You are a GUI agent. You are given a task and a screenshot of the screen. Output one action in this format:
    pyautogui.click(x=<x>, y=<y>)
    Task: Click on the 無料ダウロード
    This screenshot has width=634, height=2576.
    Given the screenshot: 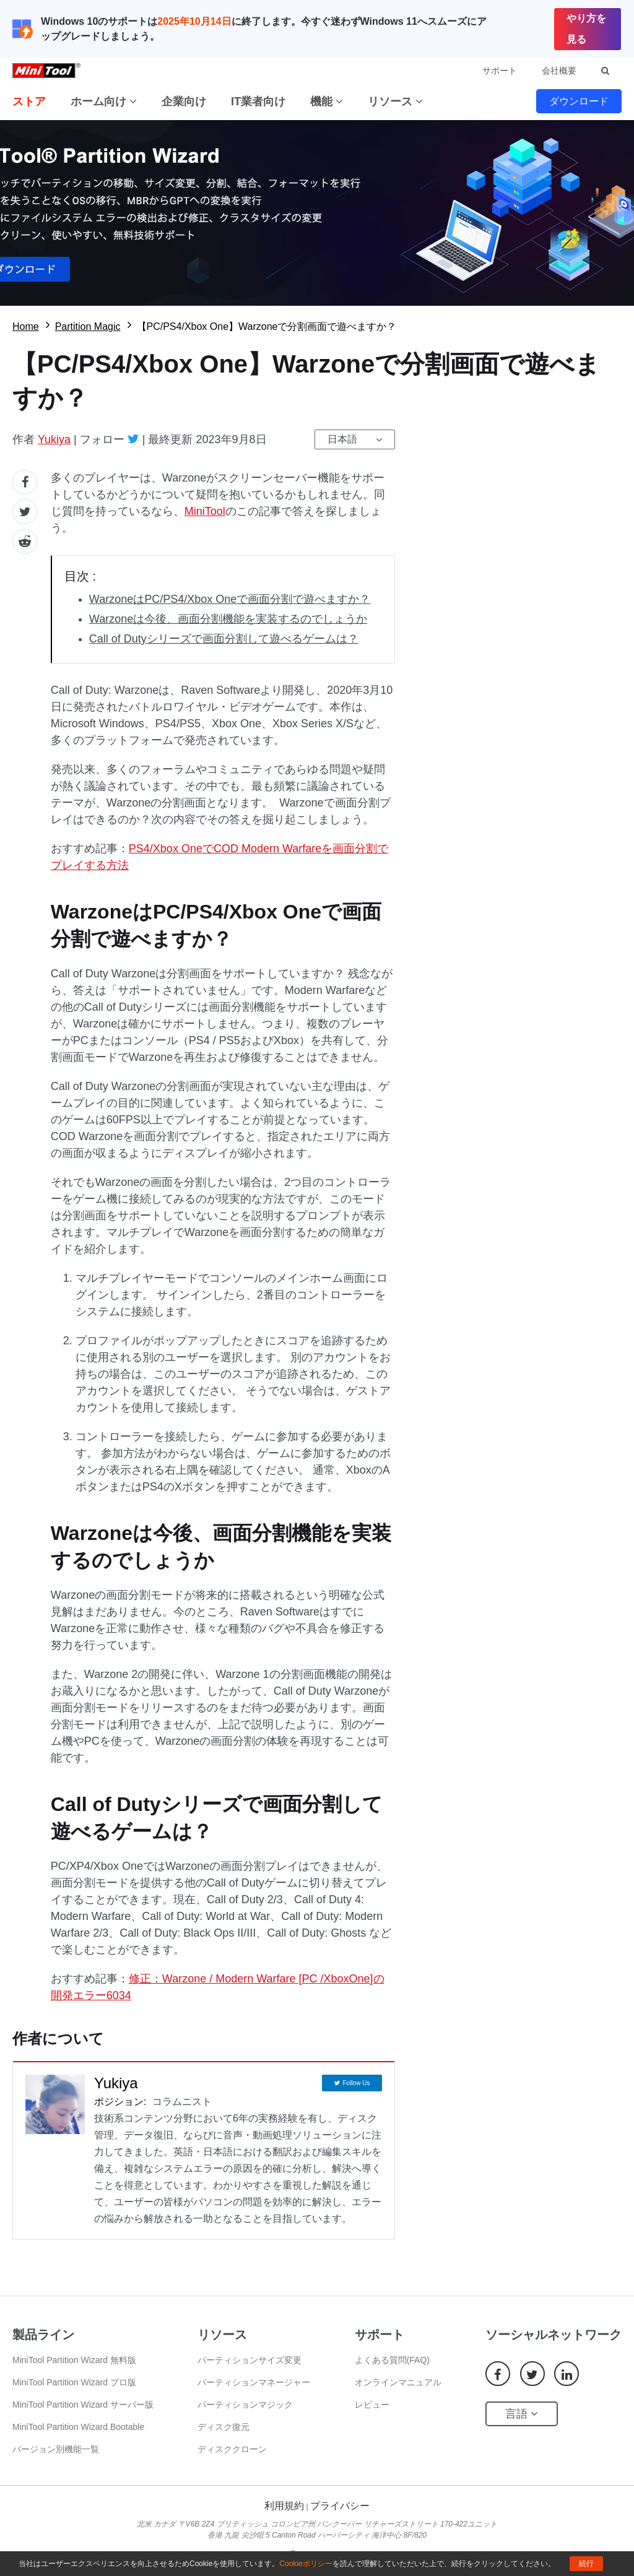 What is the action you would take?
    pyautogui.click(x=317, y=213)
    